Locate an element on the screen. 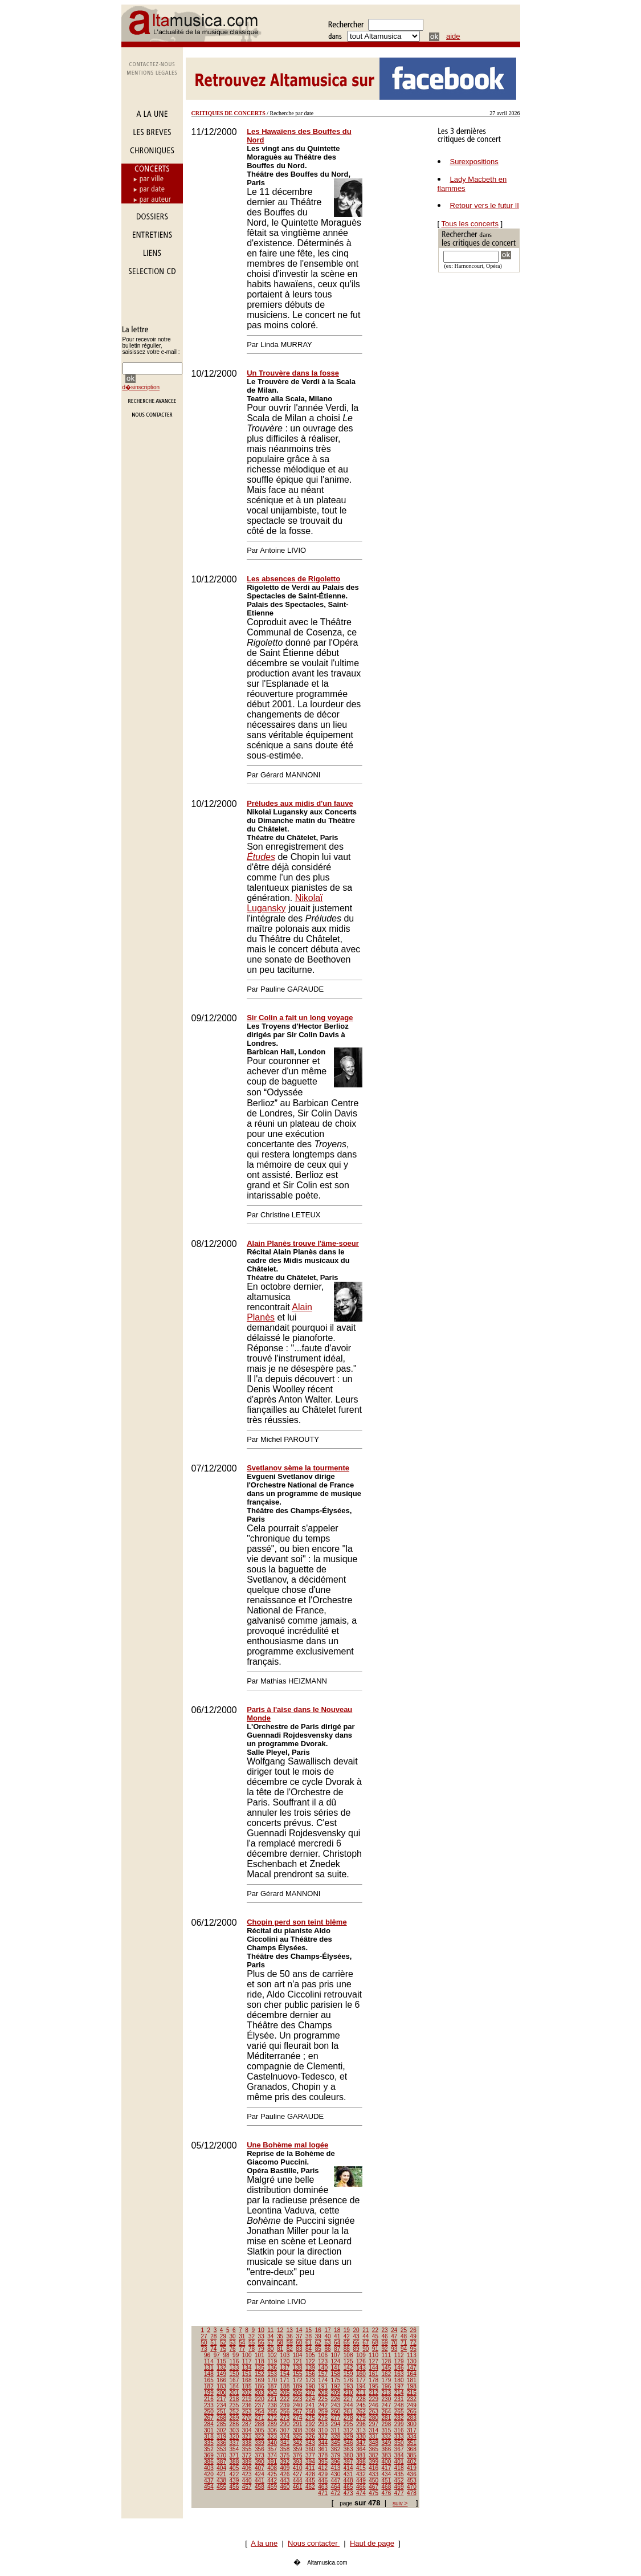  329 is located at coordinates (348, 2437).